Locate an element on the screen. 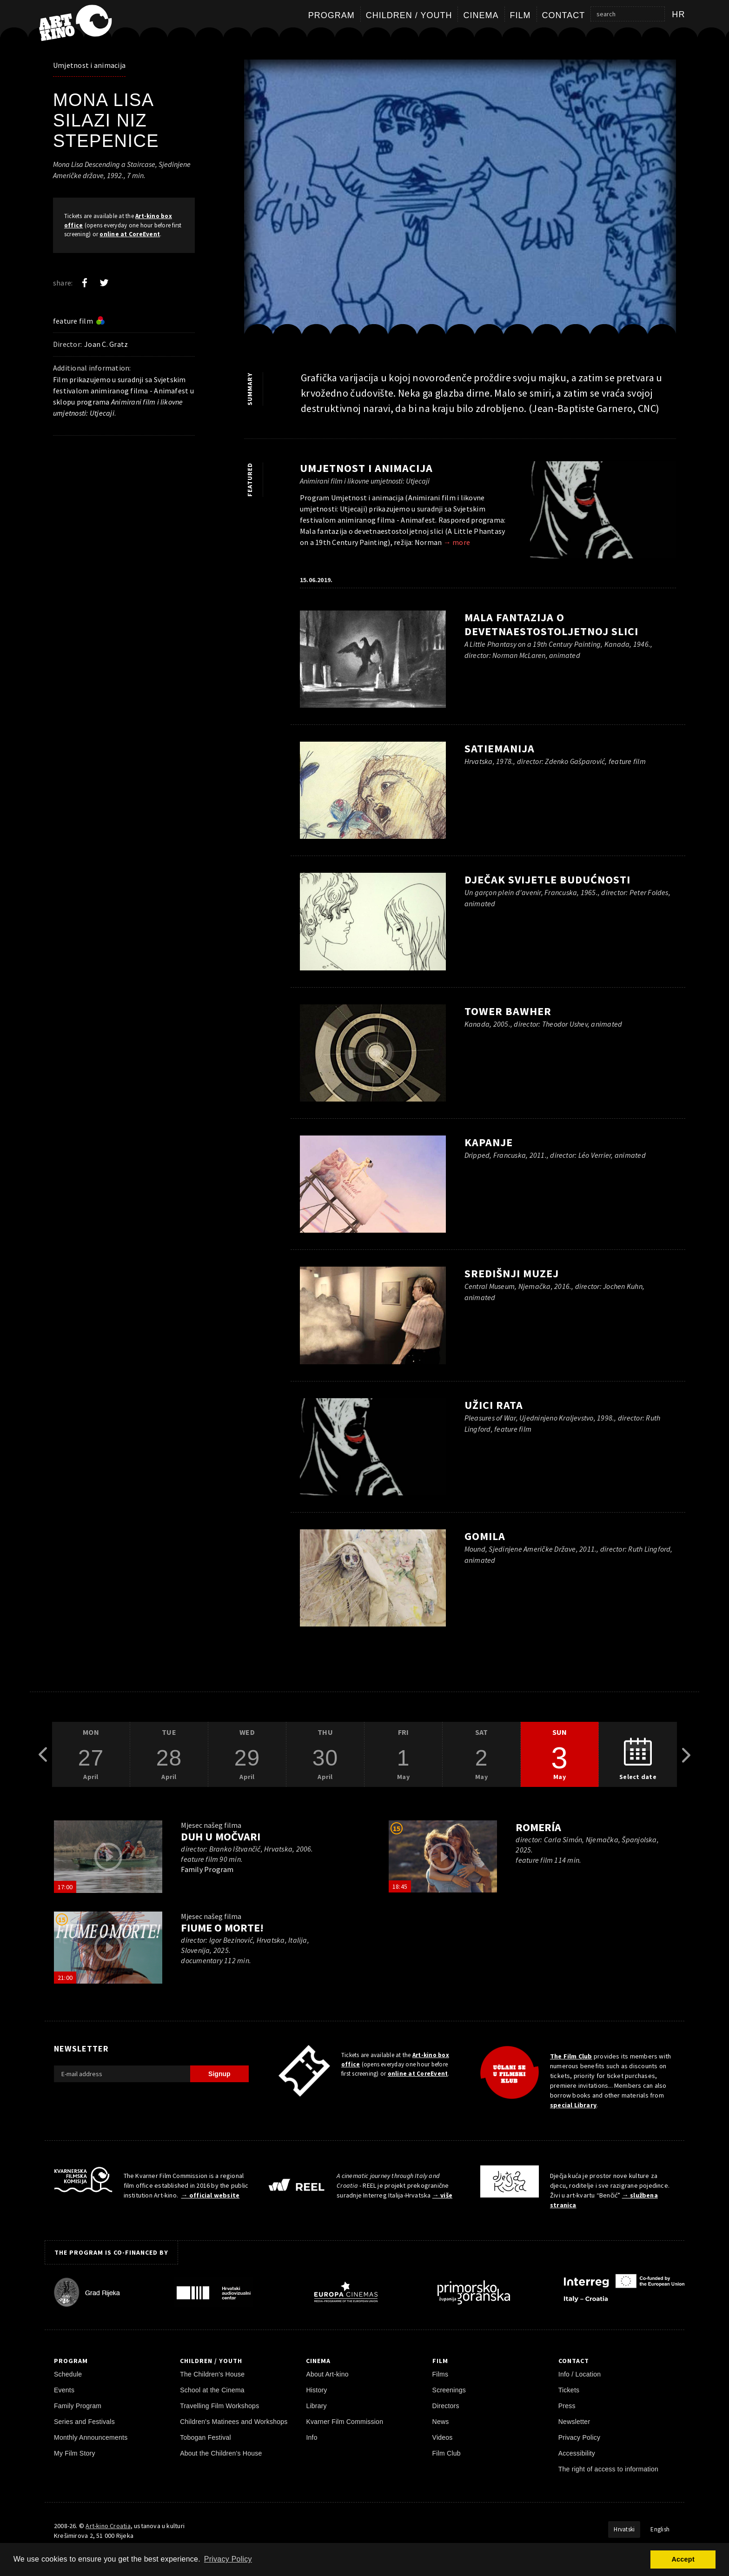 This screenshot has width=729, height=2576. Monthly Announcements is located at coordinates (90, 2437).